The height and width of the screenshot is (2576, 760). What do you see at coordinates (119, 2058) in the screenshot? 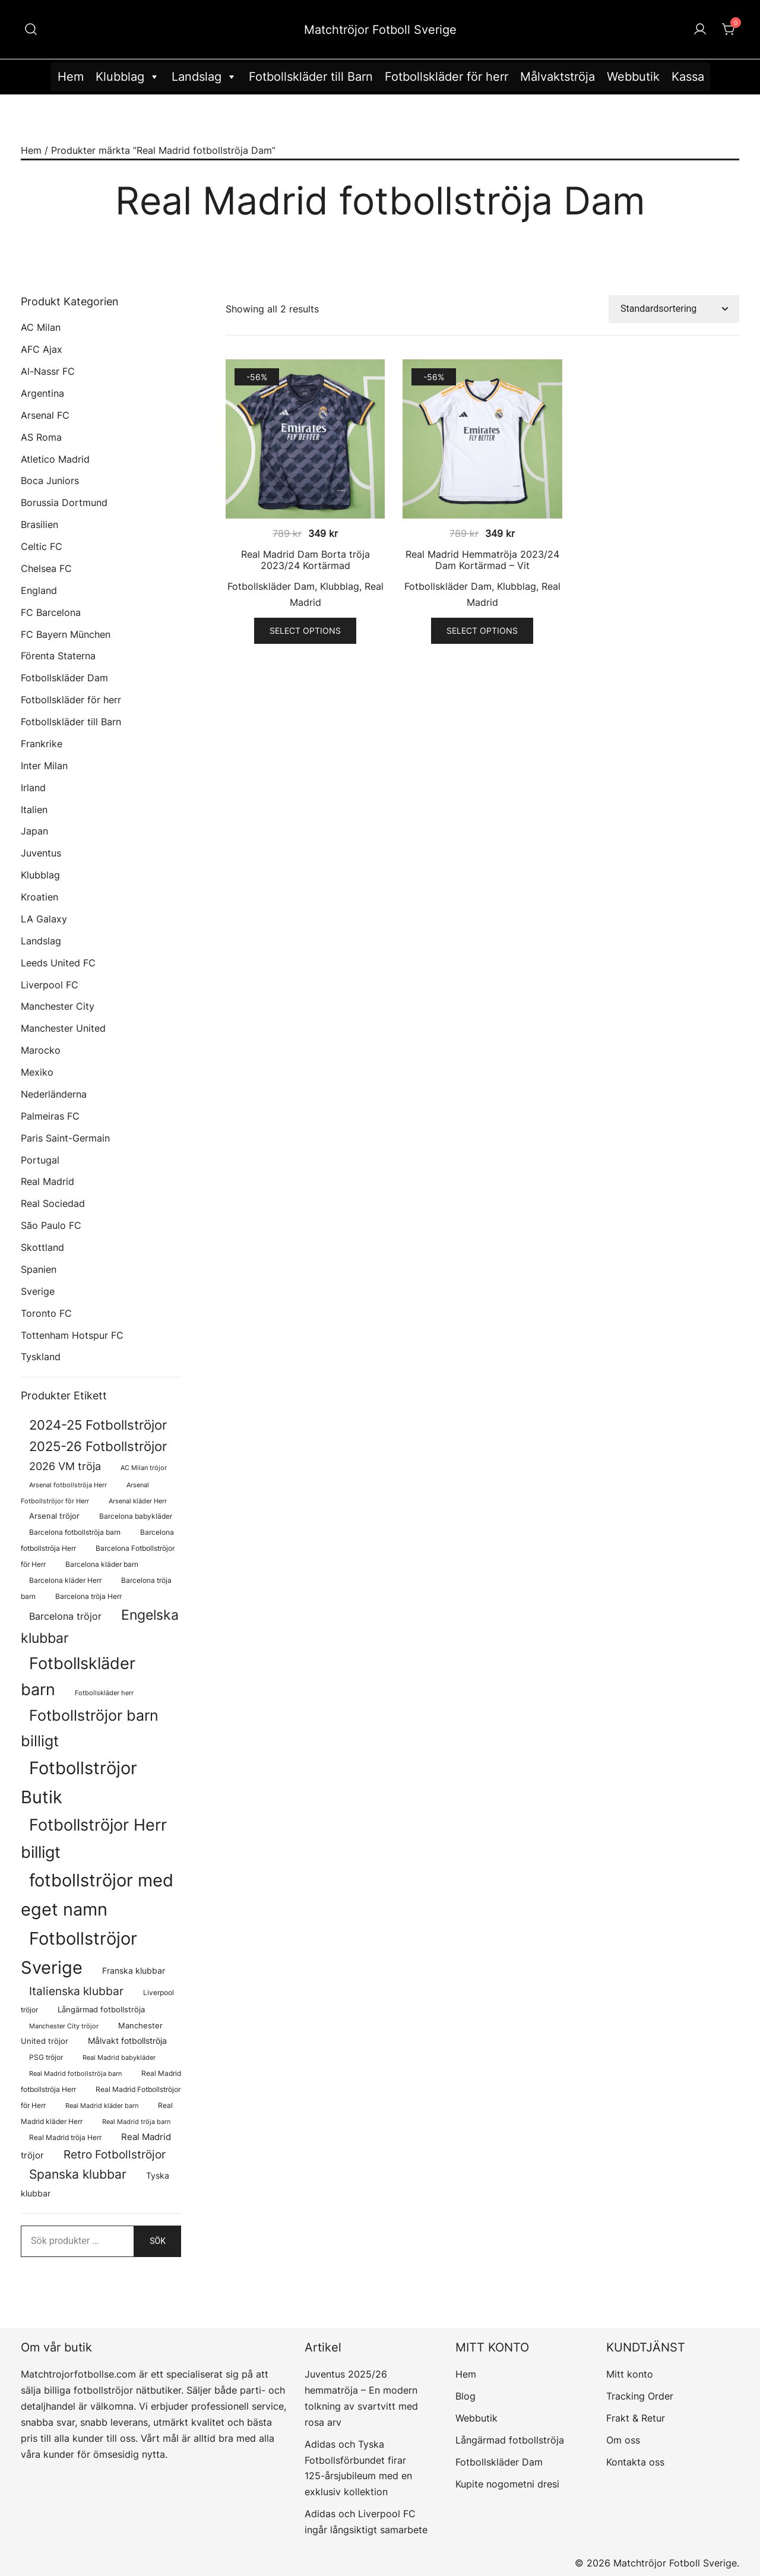
I see `Real Madrid babykläder [Real Madrid babykläder (58 produkter)]` at bounding box center [119, 2058].